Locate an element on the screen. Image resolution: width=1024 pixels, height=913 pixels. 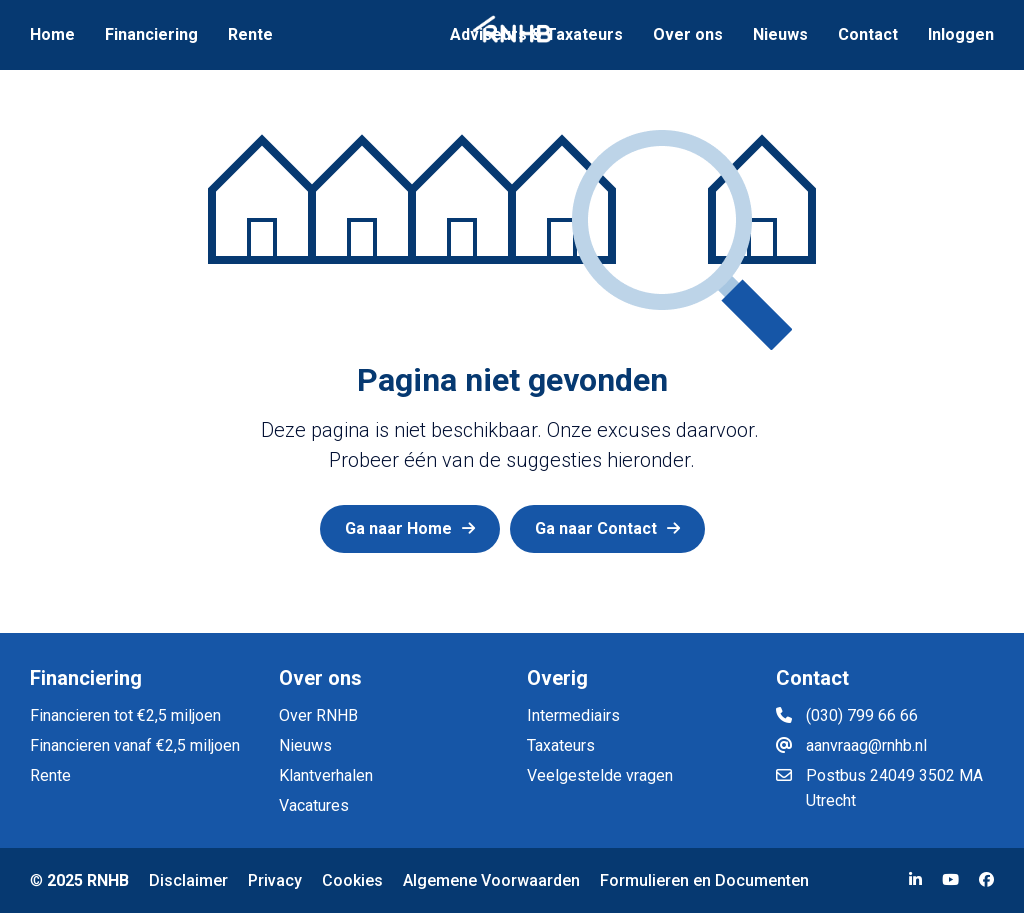
Financieren vanaf €2,5 miljoen is located at coordinates (135, 745).